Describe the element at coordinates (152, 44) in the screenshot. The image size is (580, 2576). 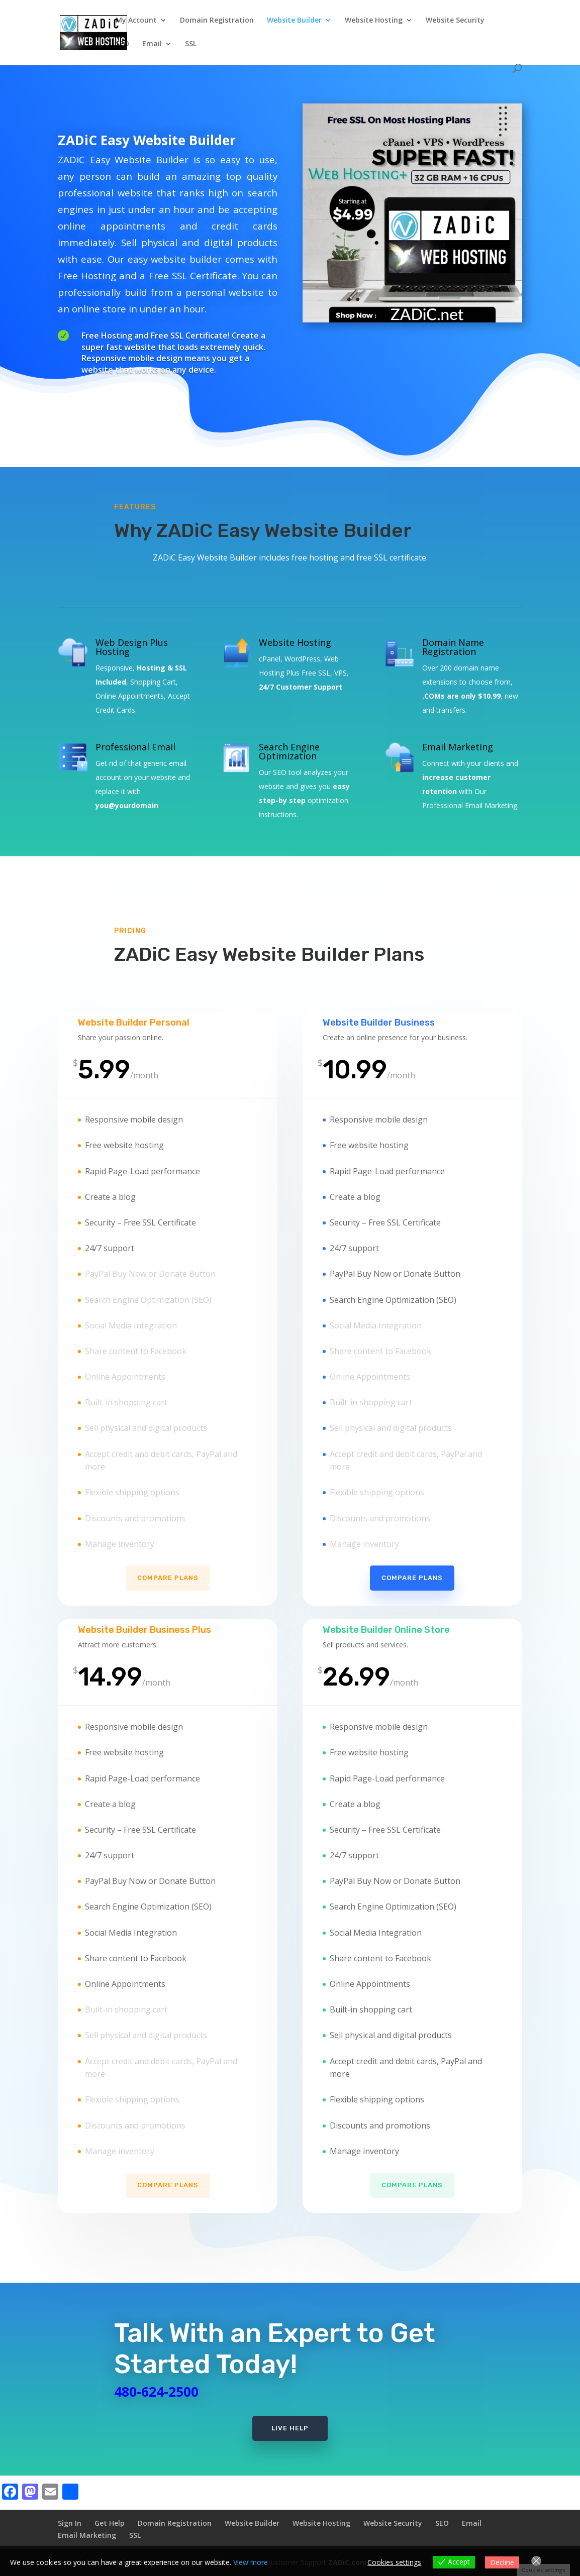
I see `Email` at that location.